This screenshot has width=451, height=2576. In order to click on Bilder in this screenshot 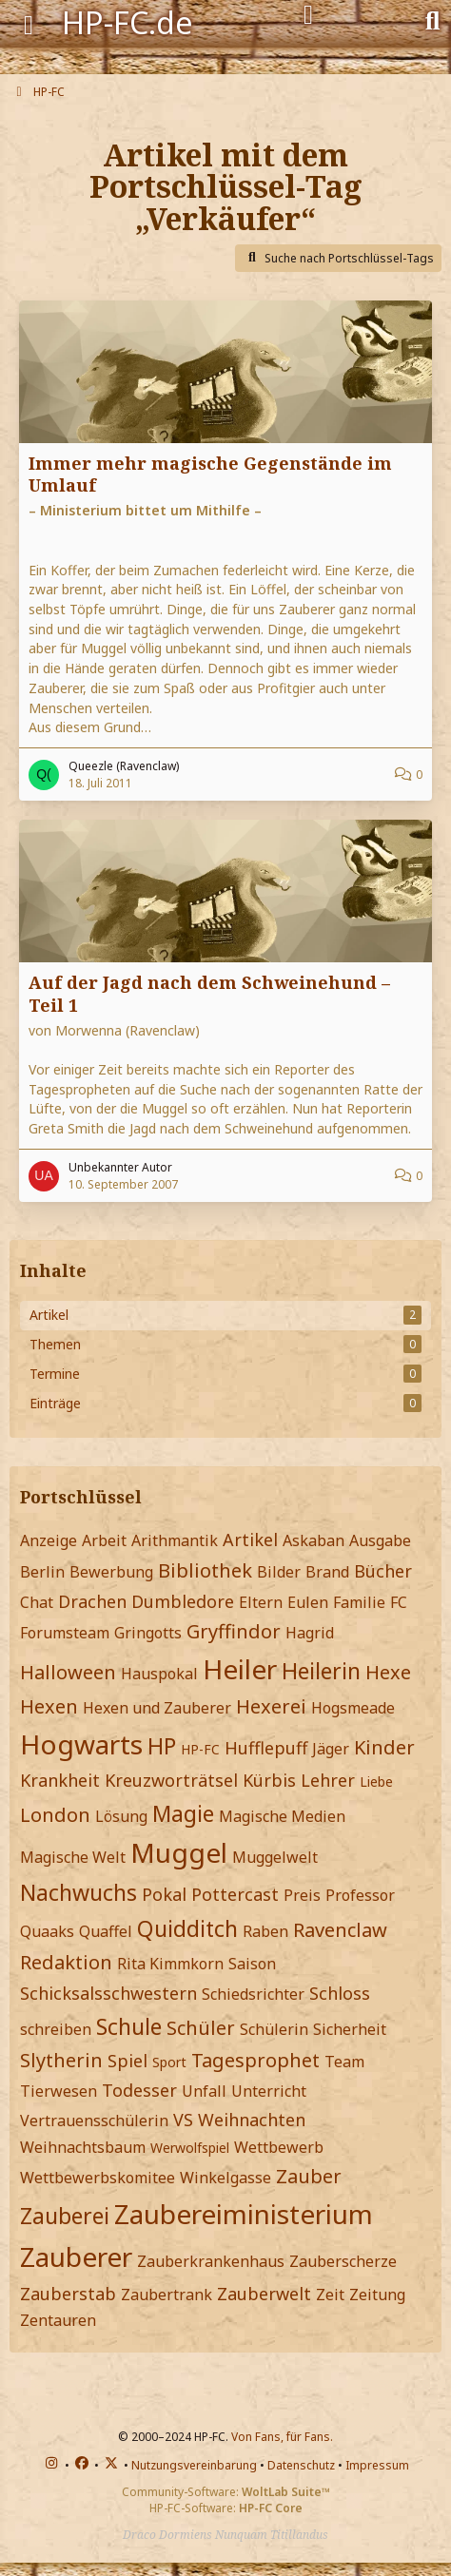, I will do `click(279, 1571)`.